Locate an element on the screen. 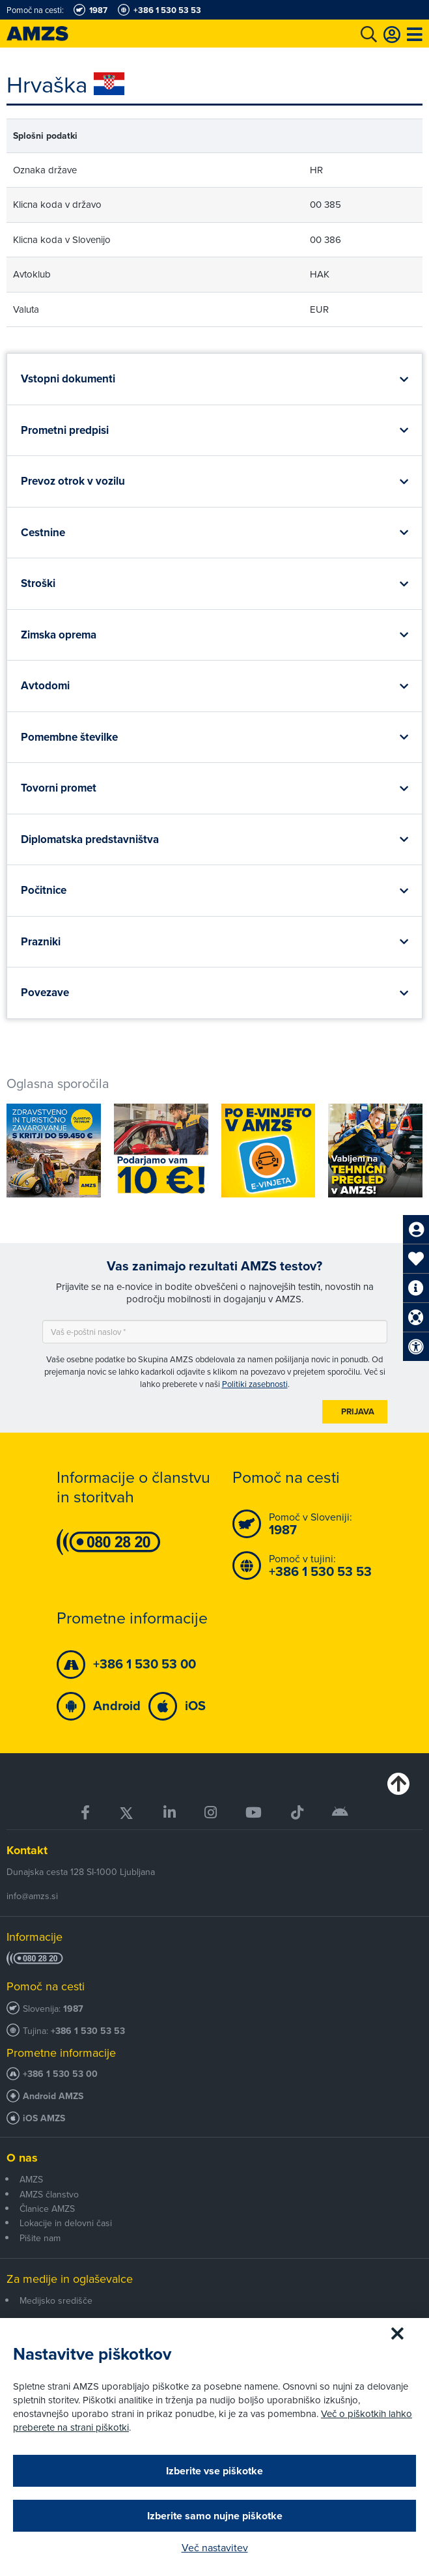 The height and width of the screenshot is (2576, 429). Lokacije in delovni časi is located at coordinates (66, 2222).